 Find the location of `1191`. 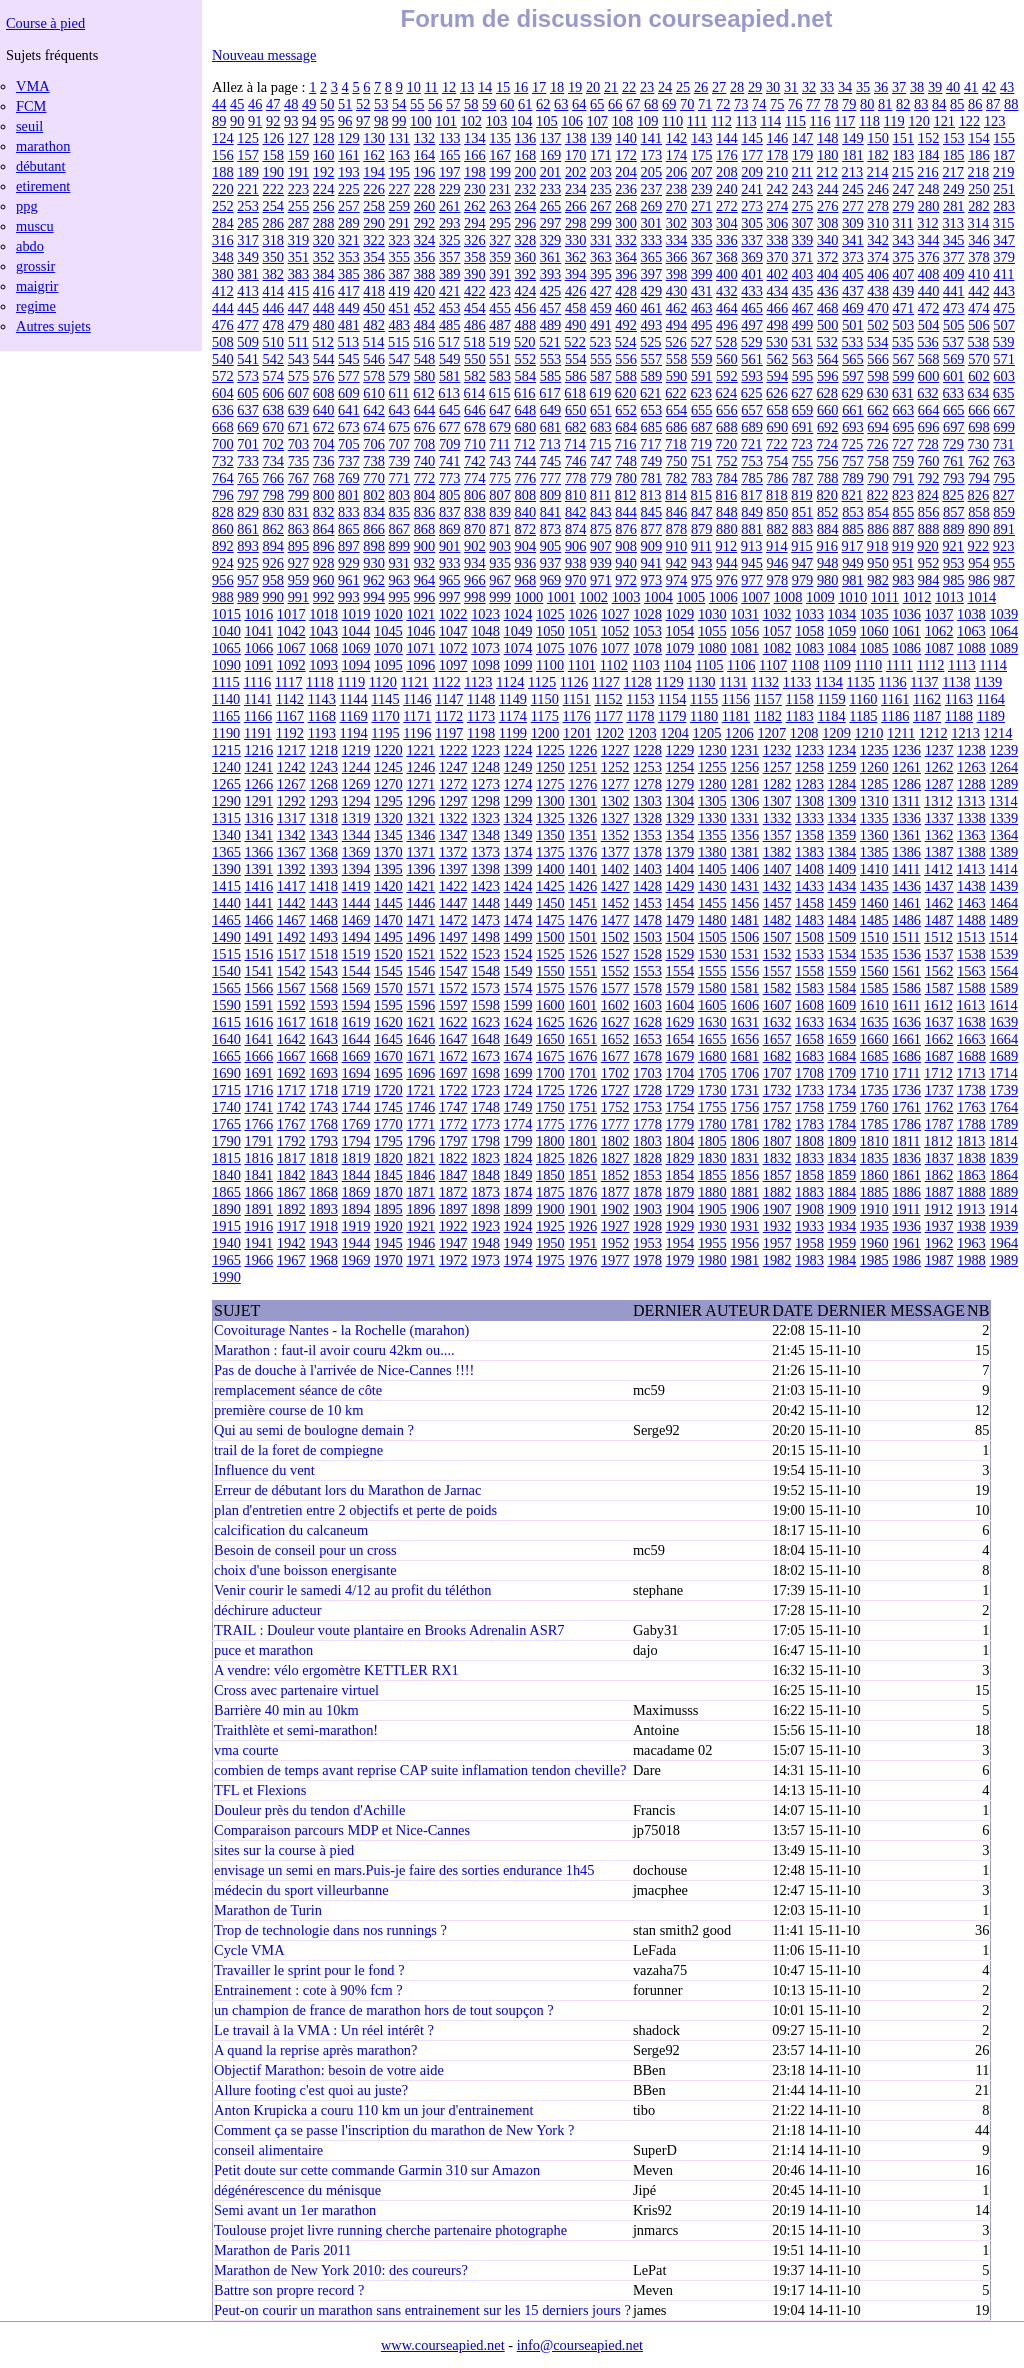

1191 is located at coordinates (258, 733).